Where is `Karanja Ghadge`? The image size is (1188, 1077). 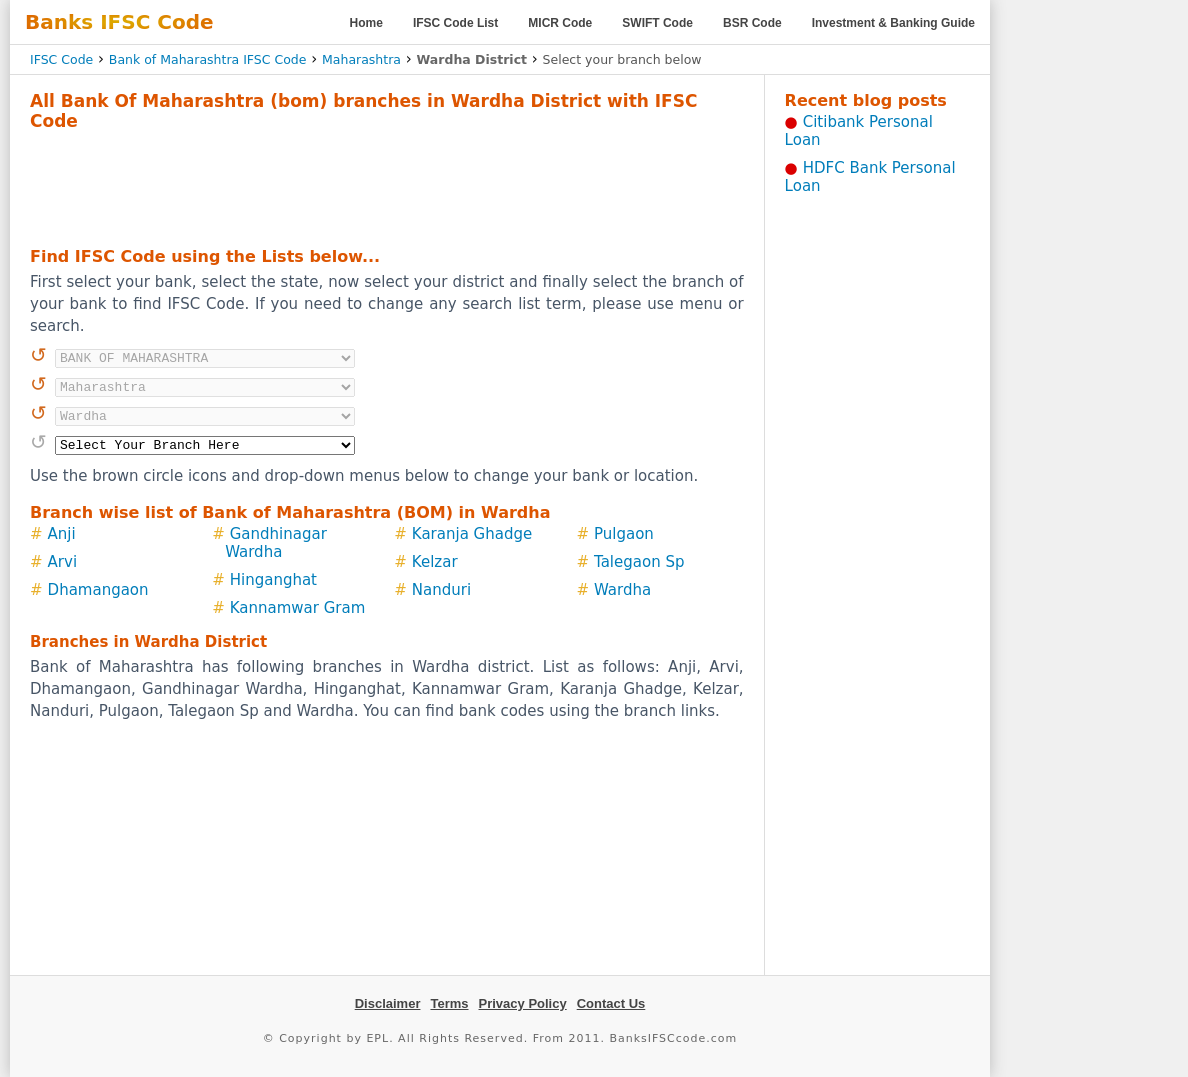
Karanja Ghadge is located at coordinates (472, 534).